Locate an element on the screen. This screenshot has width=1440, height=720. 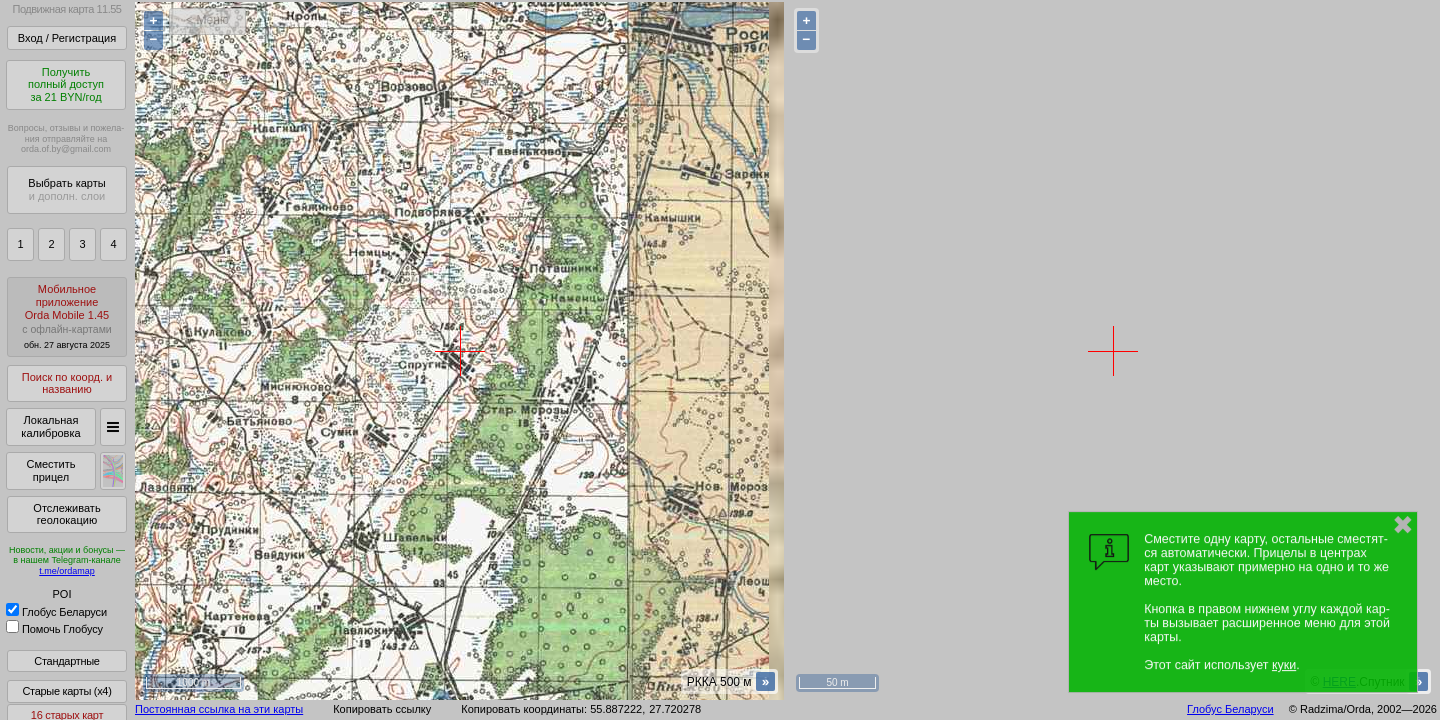
Выбрать карты is located at coordinates (66, 189).